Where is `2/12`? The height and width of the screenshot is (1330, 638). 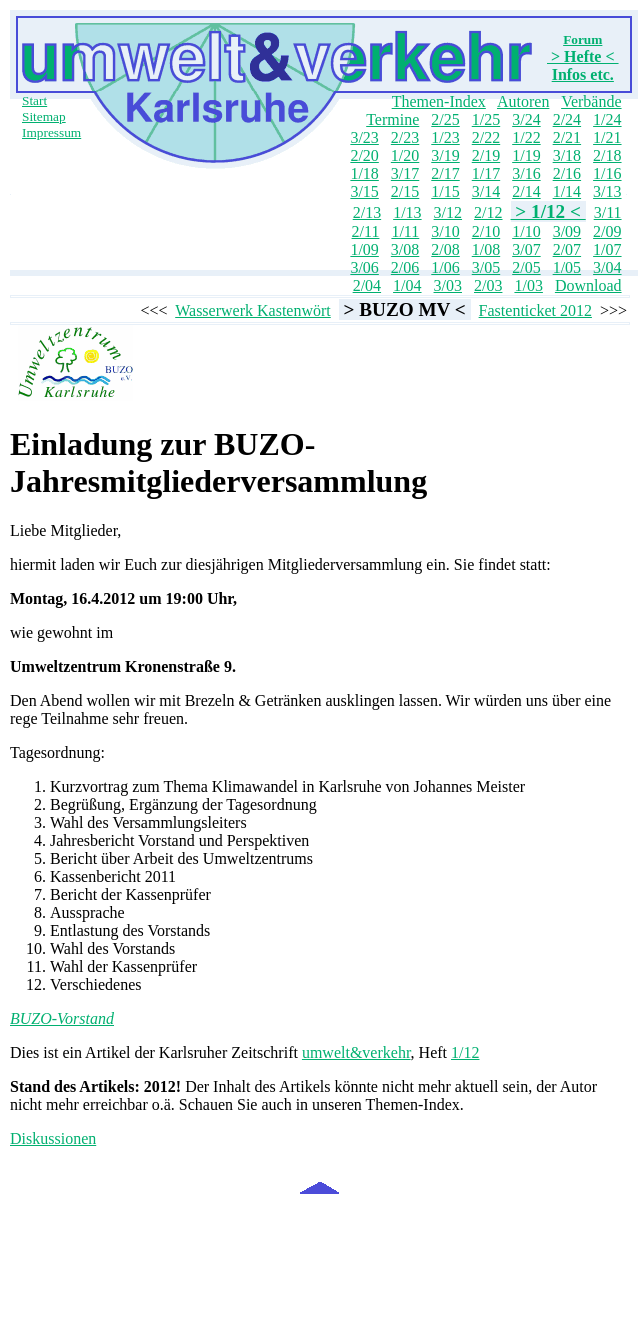 2/12 is located at coordinates (488, 212).